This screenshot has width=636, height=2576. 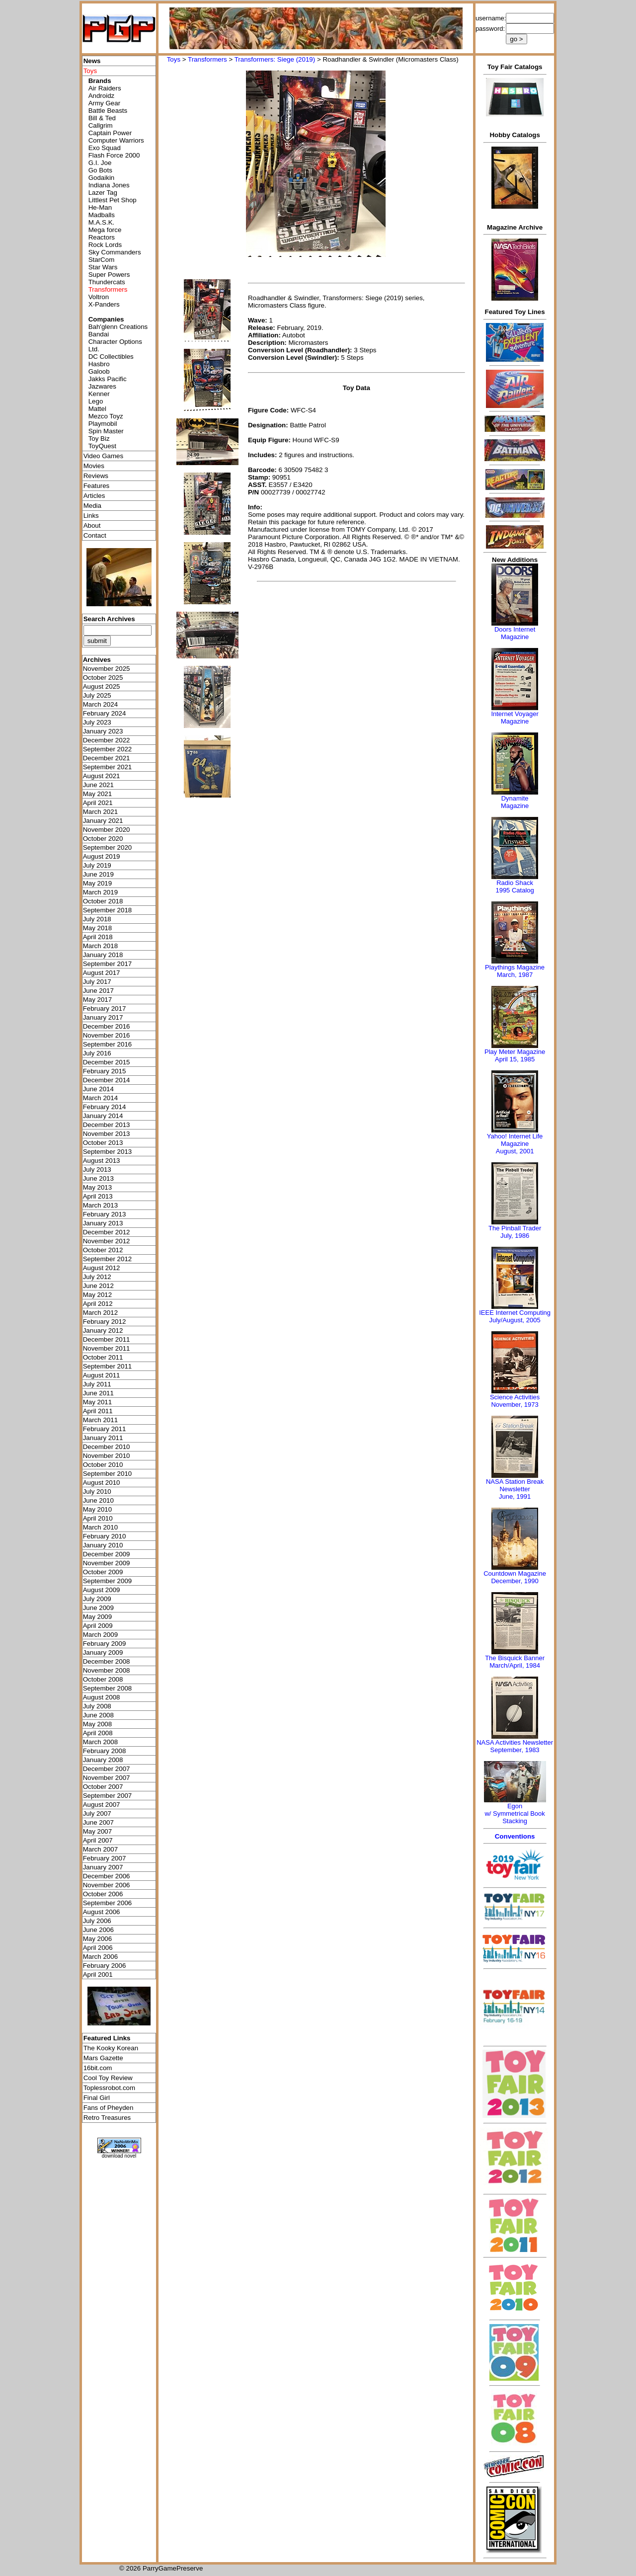 I want to click on July 2013, so click(x=97, y=1169).